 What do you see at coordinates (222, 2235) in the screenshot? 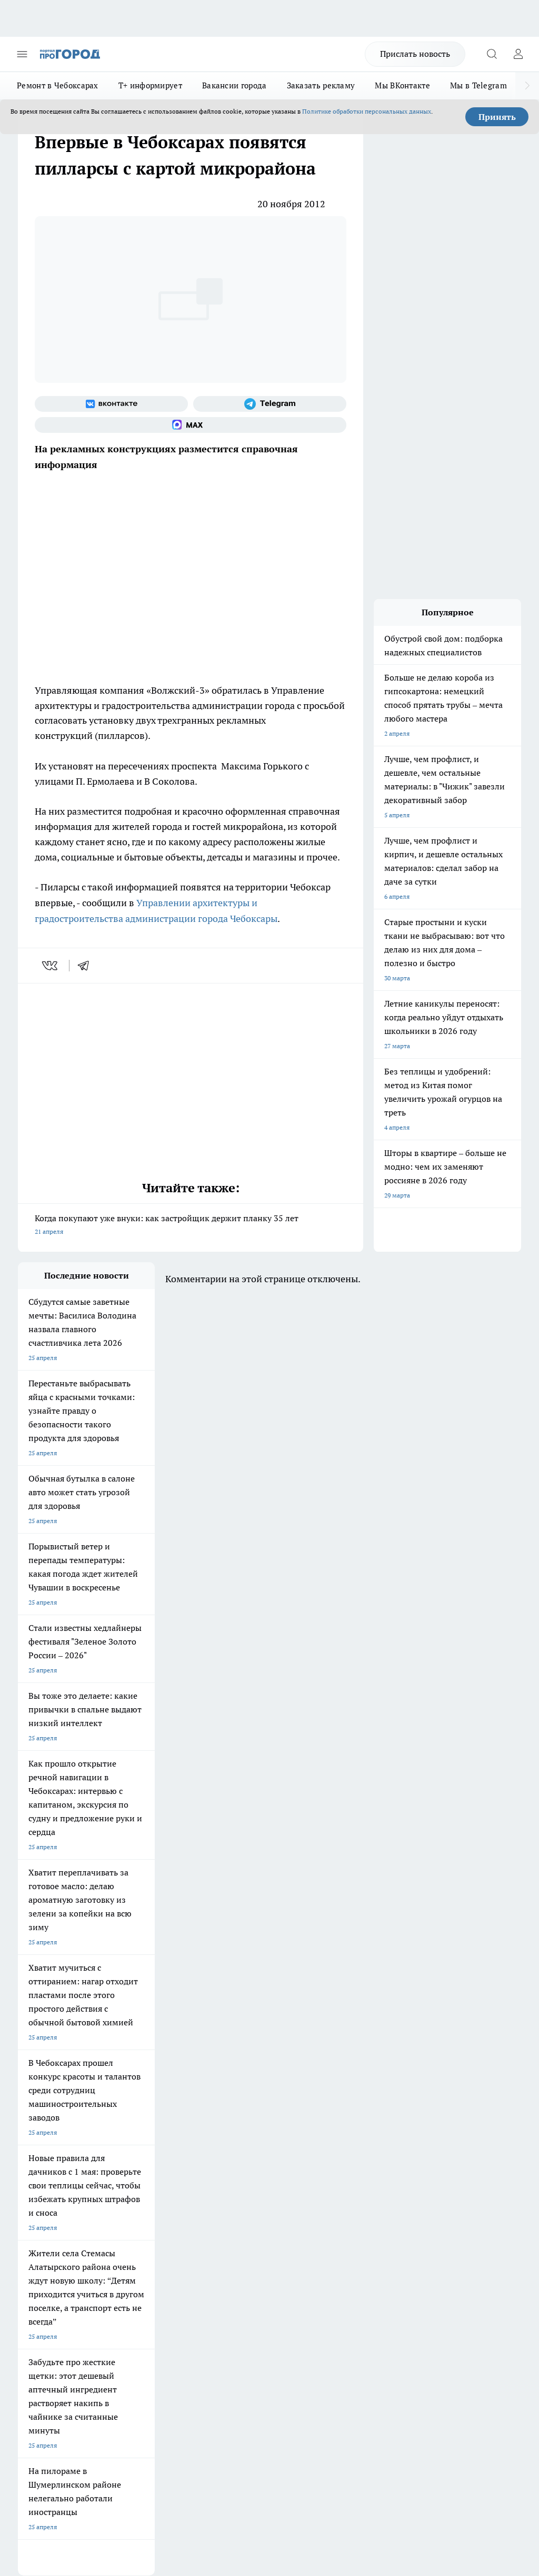
I see `Партнеры` at bounding box center [222, 2235].